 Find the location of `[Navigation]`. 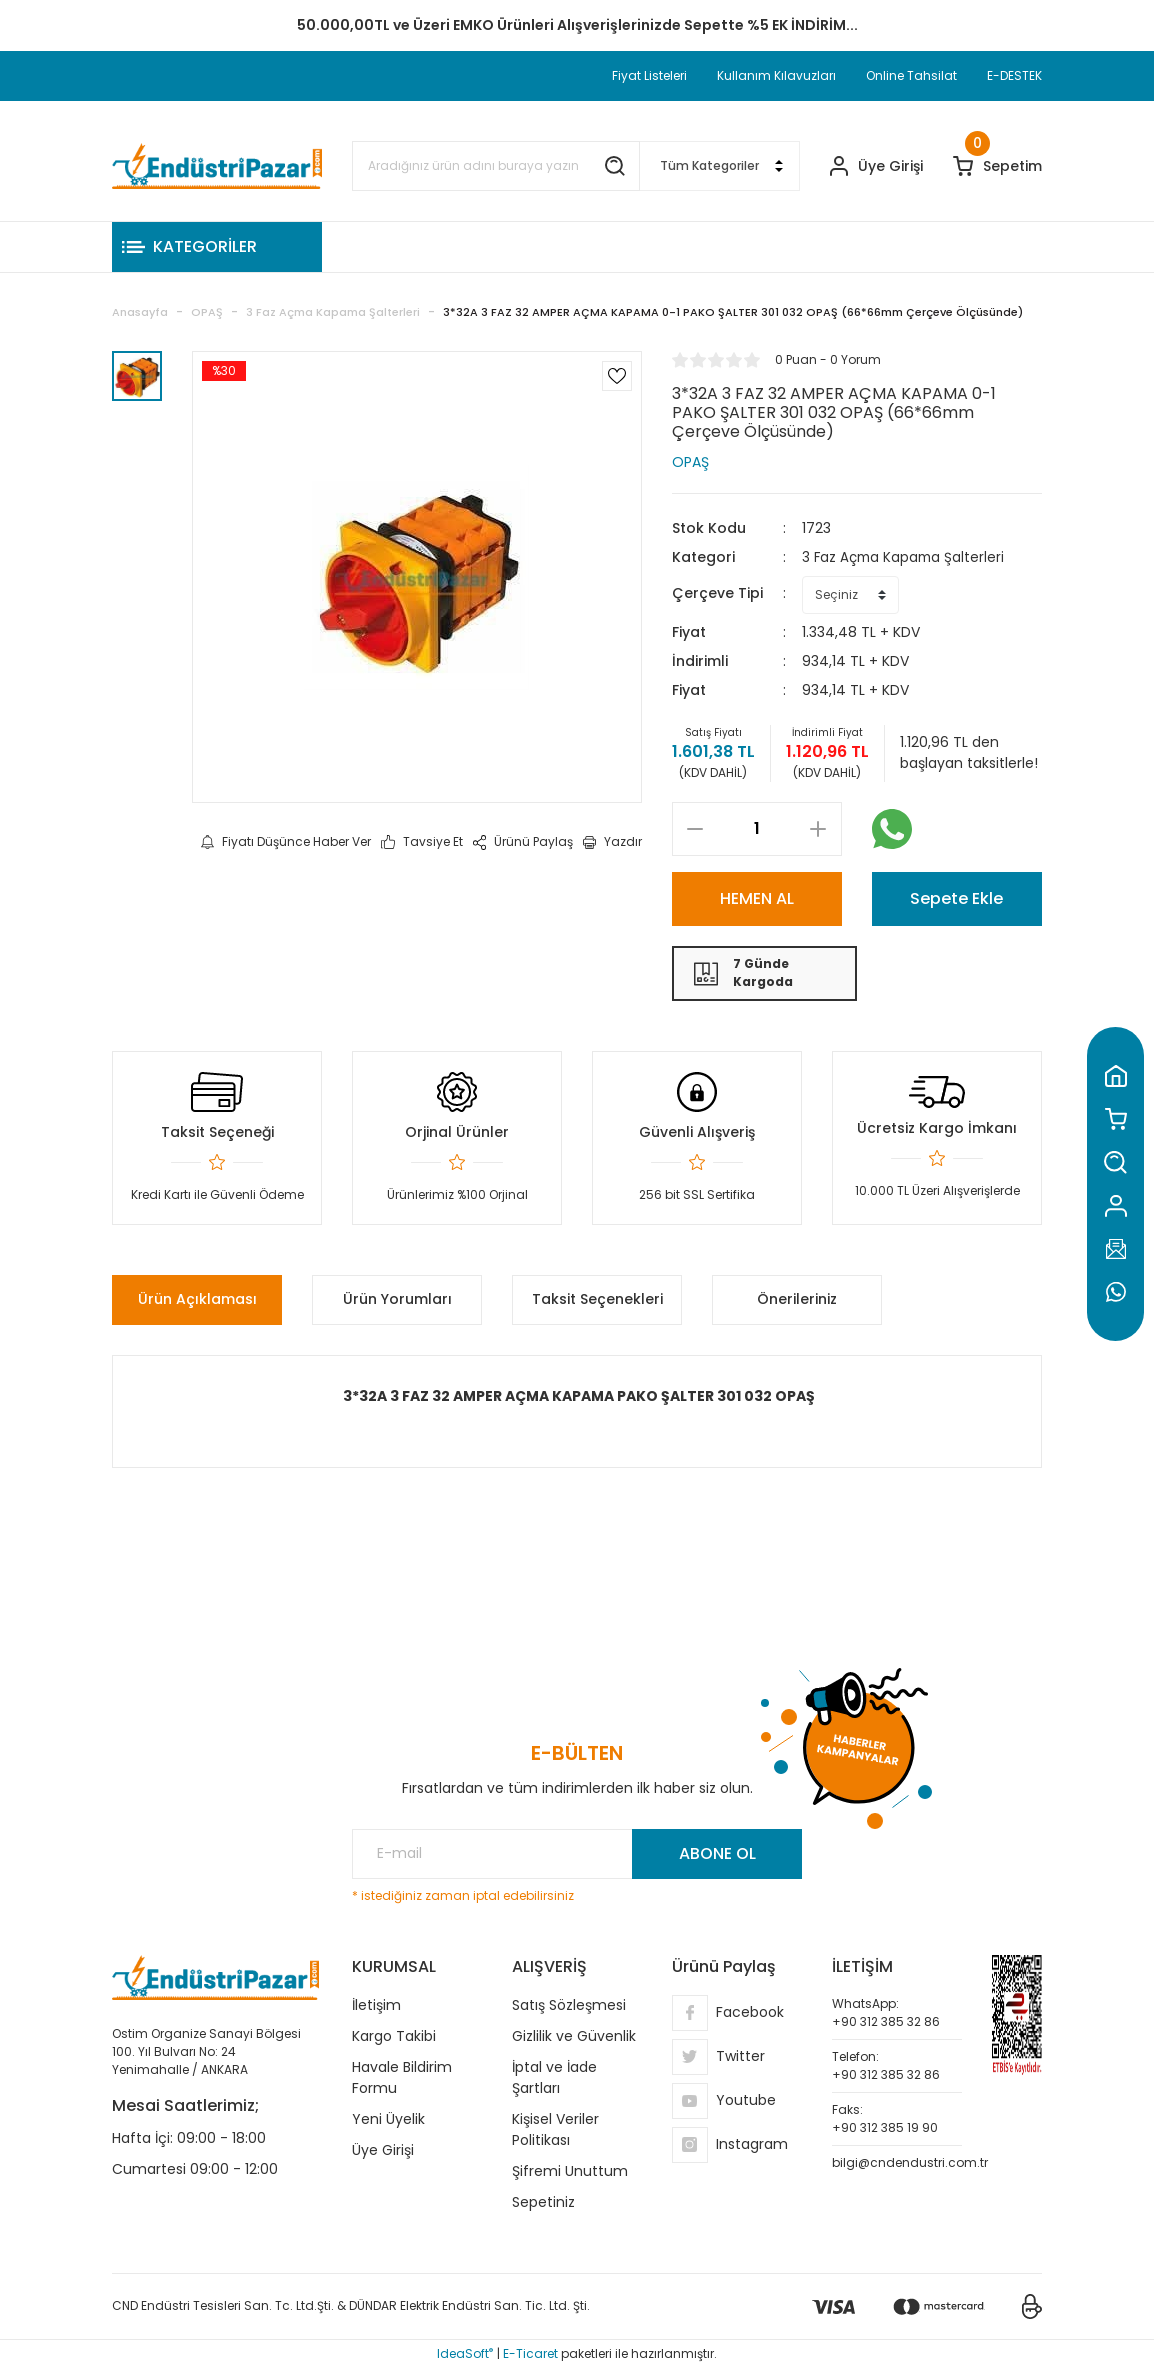

[Navigation] is located at coordinates (217, 247).